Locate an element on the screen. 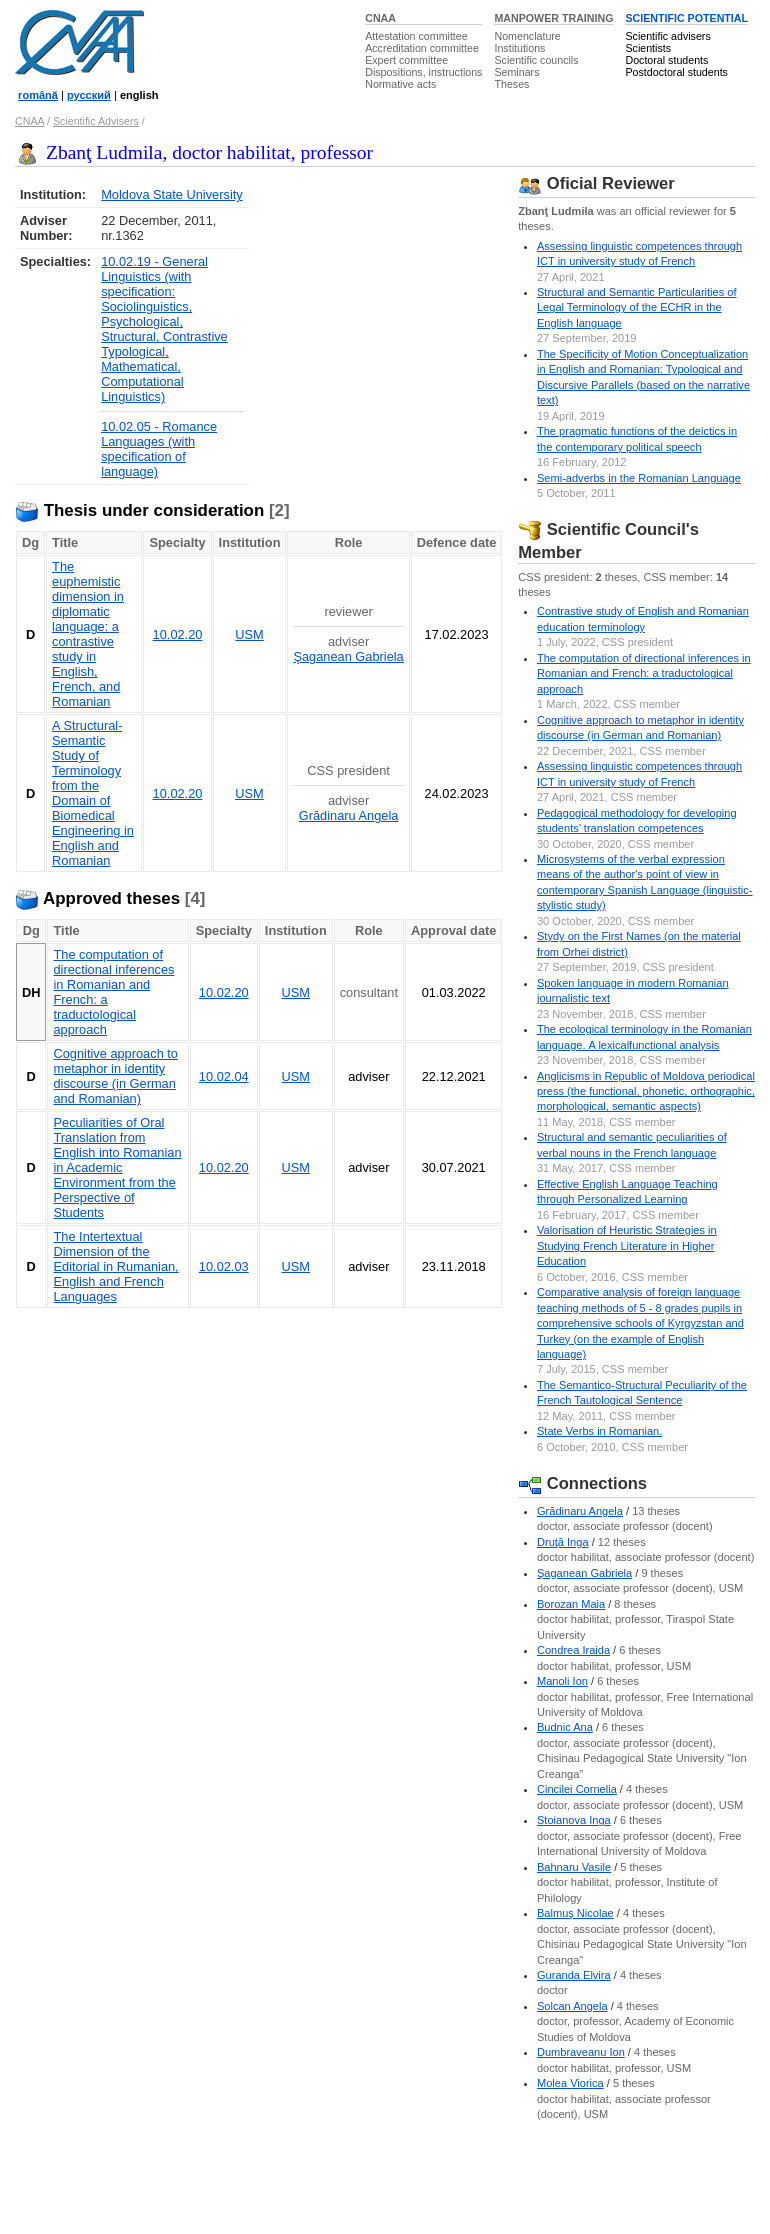  The Intertextual Dimension of the Editorial in Rumanian, English and French Languages is located at coordinates (115, 1266).